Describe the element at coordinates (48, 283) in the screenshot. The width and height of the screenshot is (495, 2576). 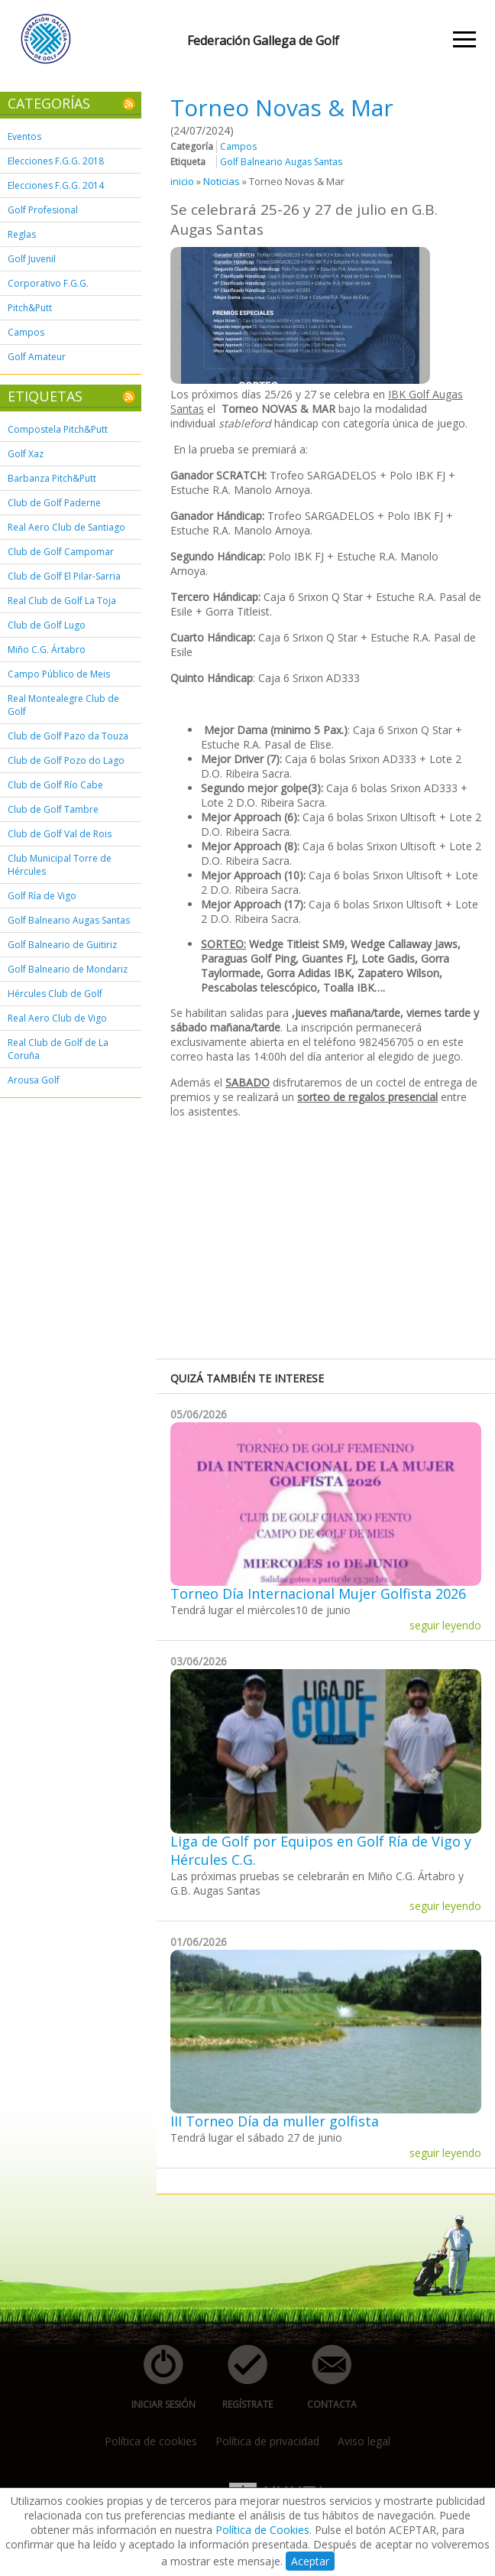
I see `Corporativo F.G.G.` at that location.